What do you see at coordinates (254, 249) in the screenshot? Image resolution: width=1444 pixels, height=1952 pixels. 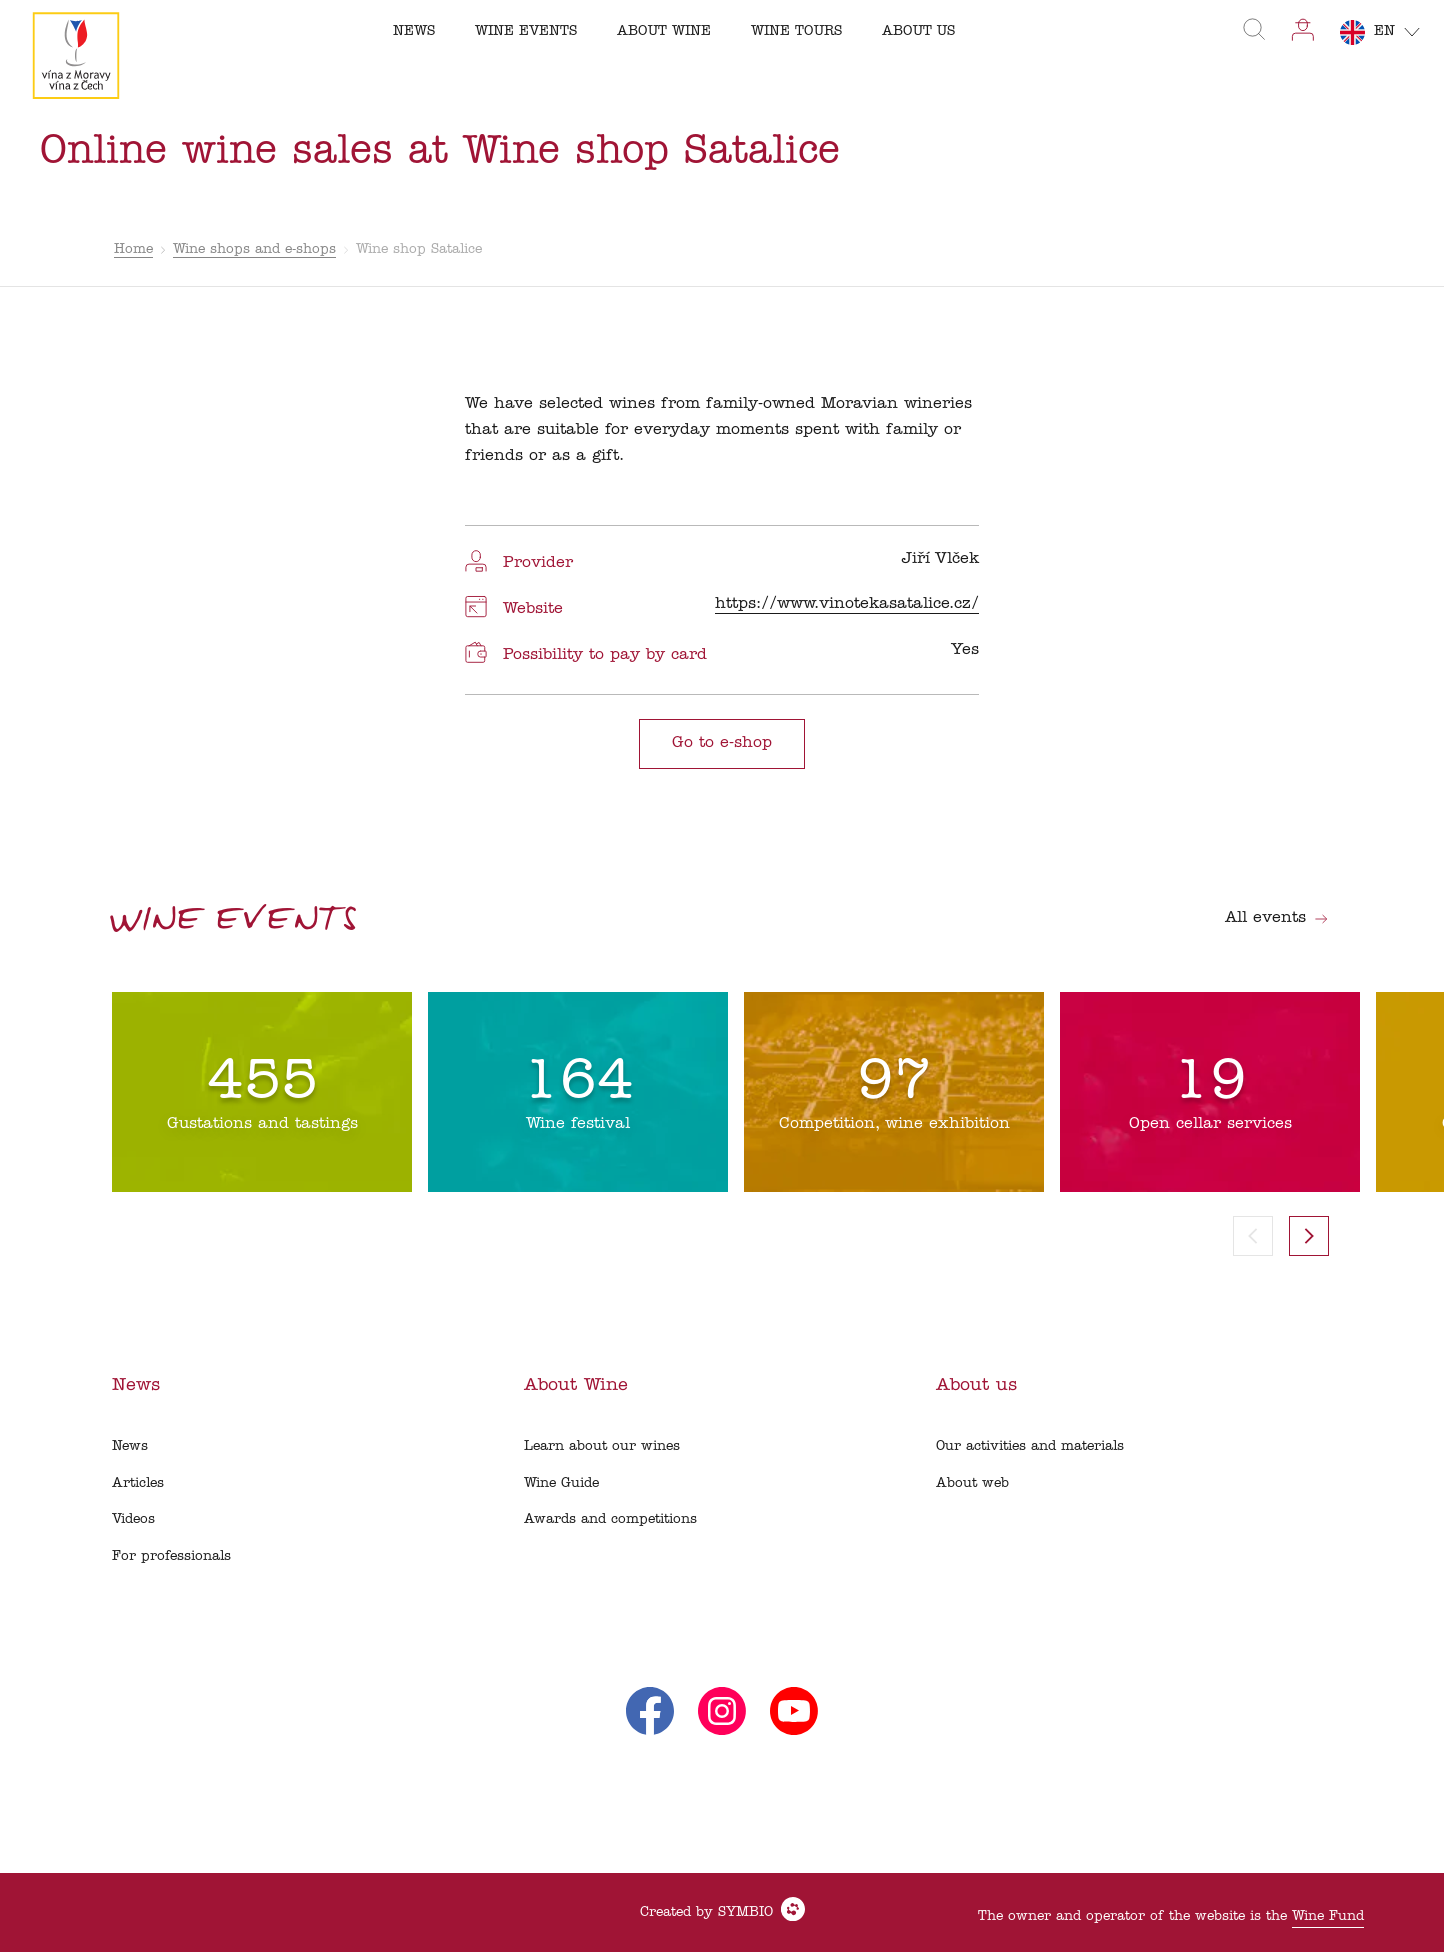 I see `Wine shops and e-shops` at bounding box center [254, 249].